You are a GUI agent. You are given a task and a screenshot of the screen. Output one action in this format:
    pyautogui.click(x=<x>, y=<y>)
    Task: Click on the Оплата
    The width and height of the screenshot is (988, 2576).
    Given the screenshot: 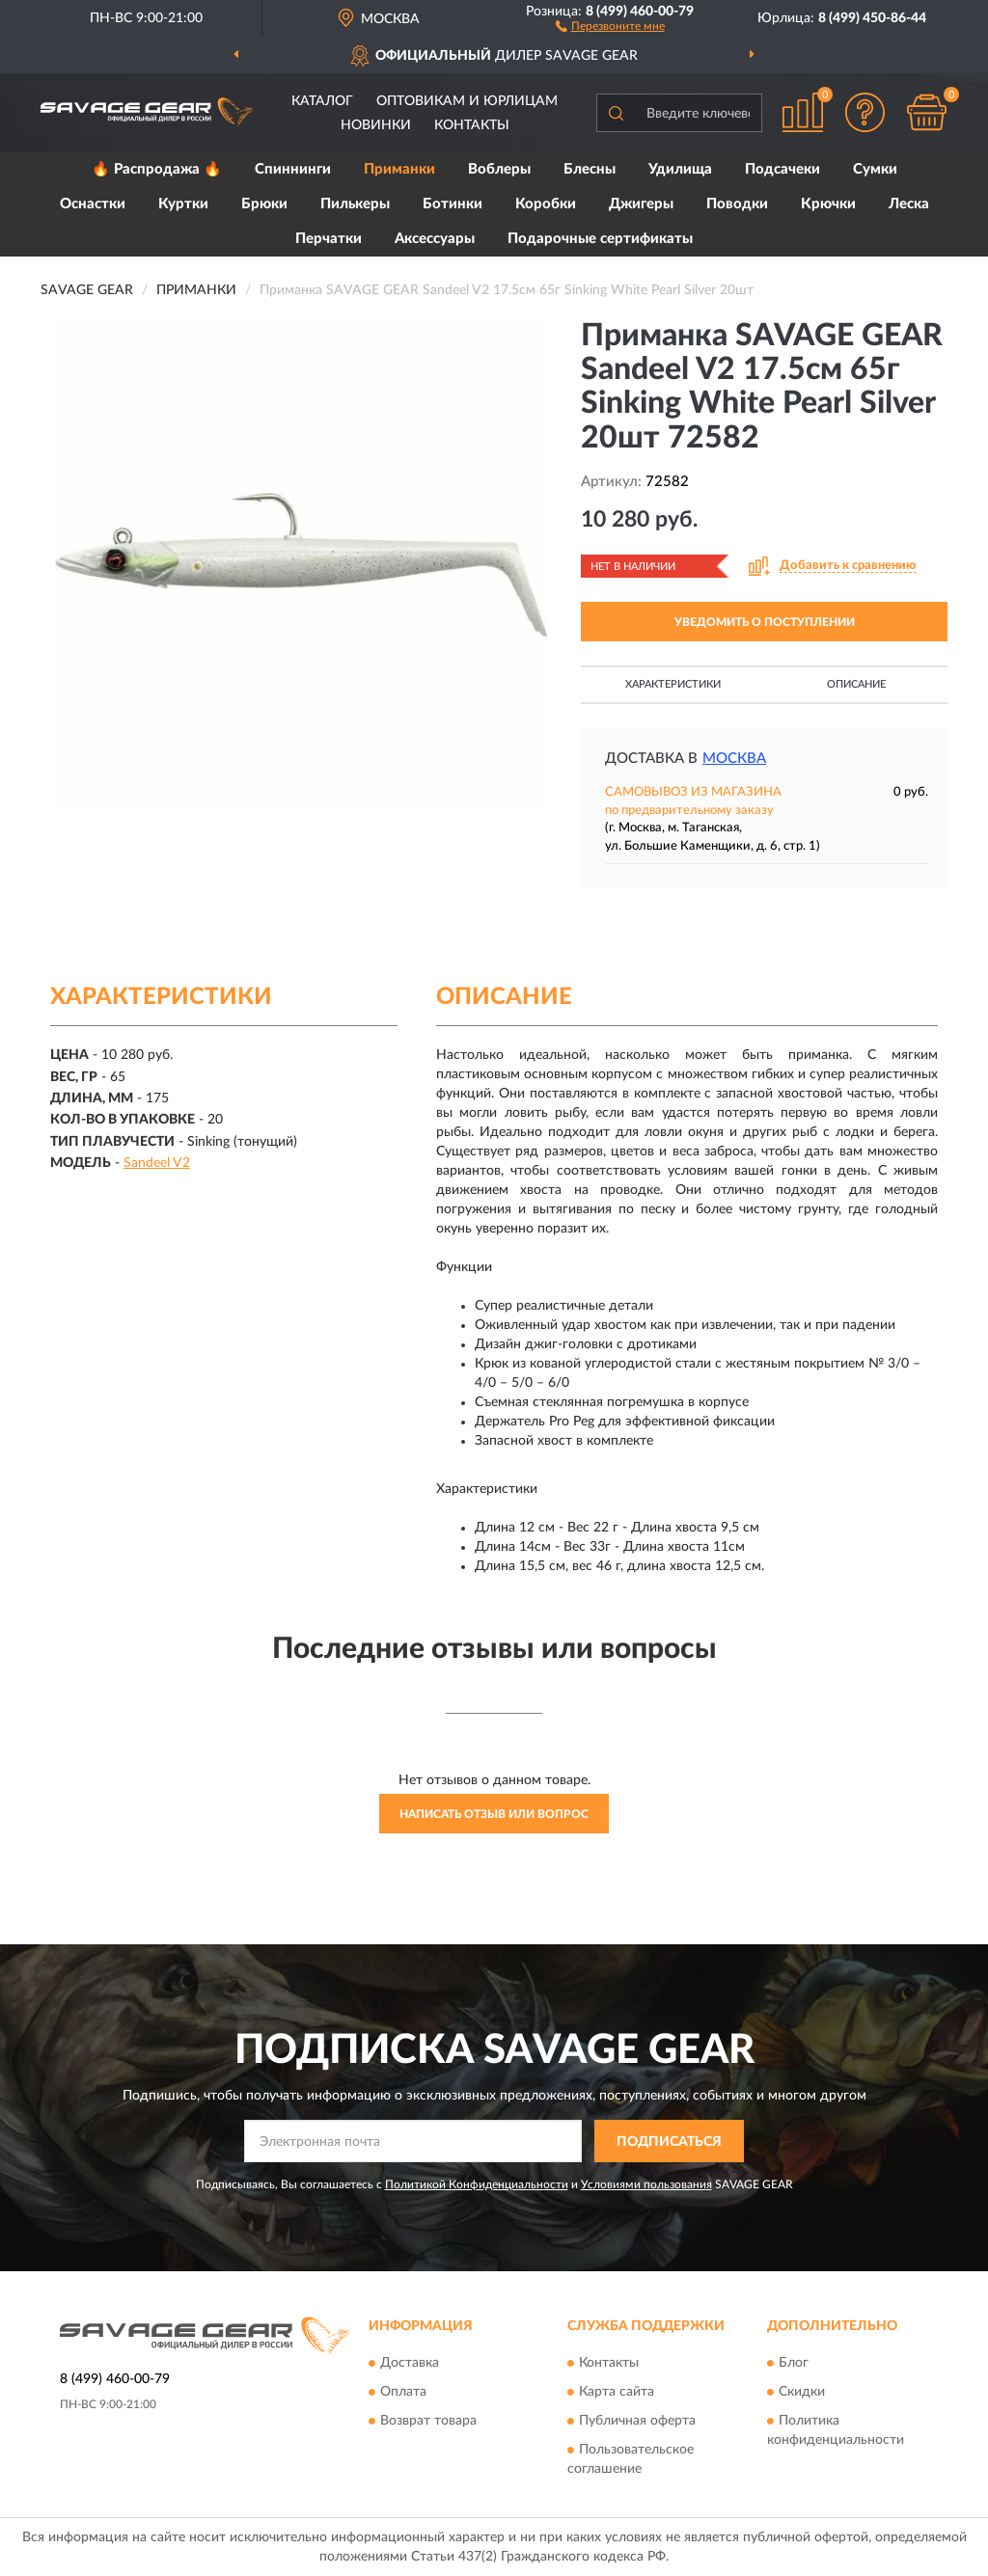 What is the action you would take?
    pyautogui.click(x=403, y=2392)
    